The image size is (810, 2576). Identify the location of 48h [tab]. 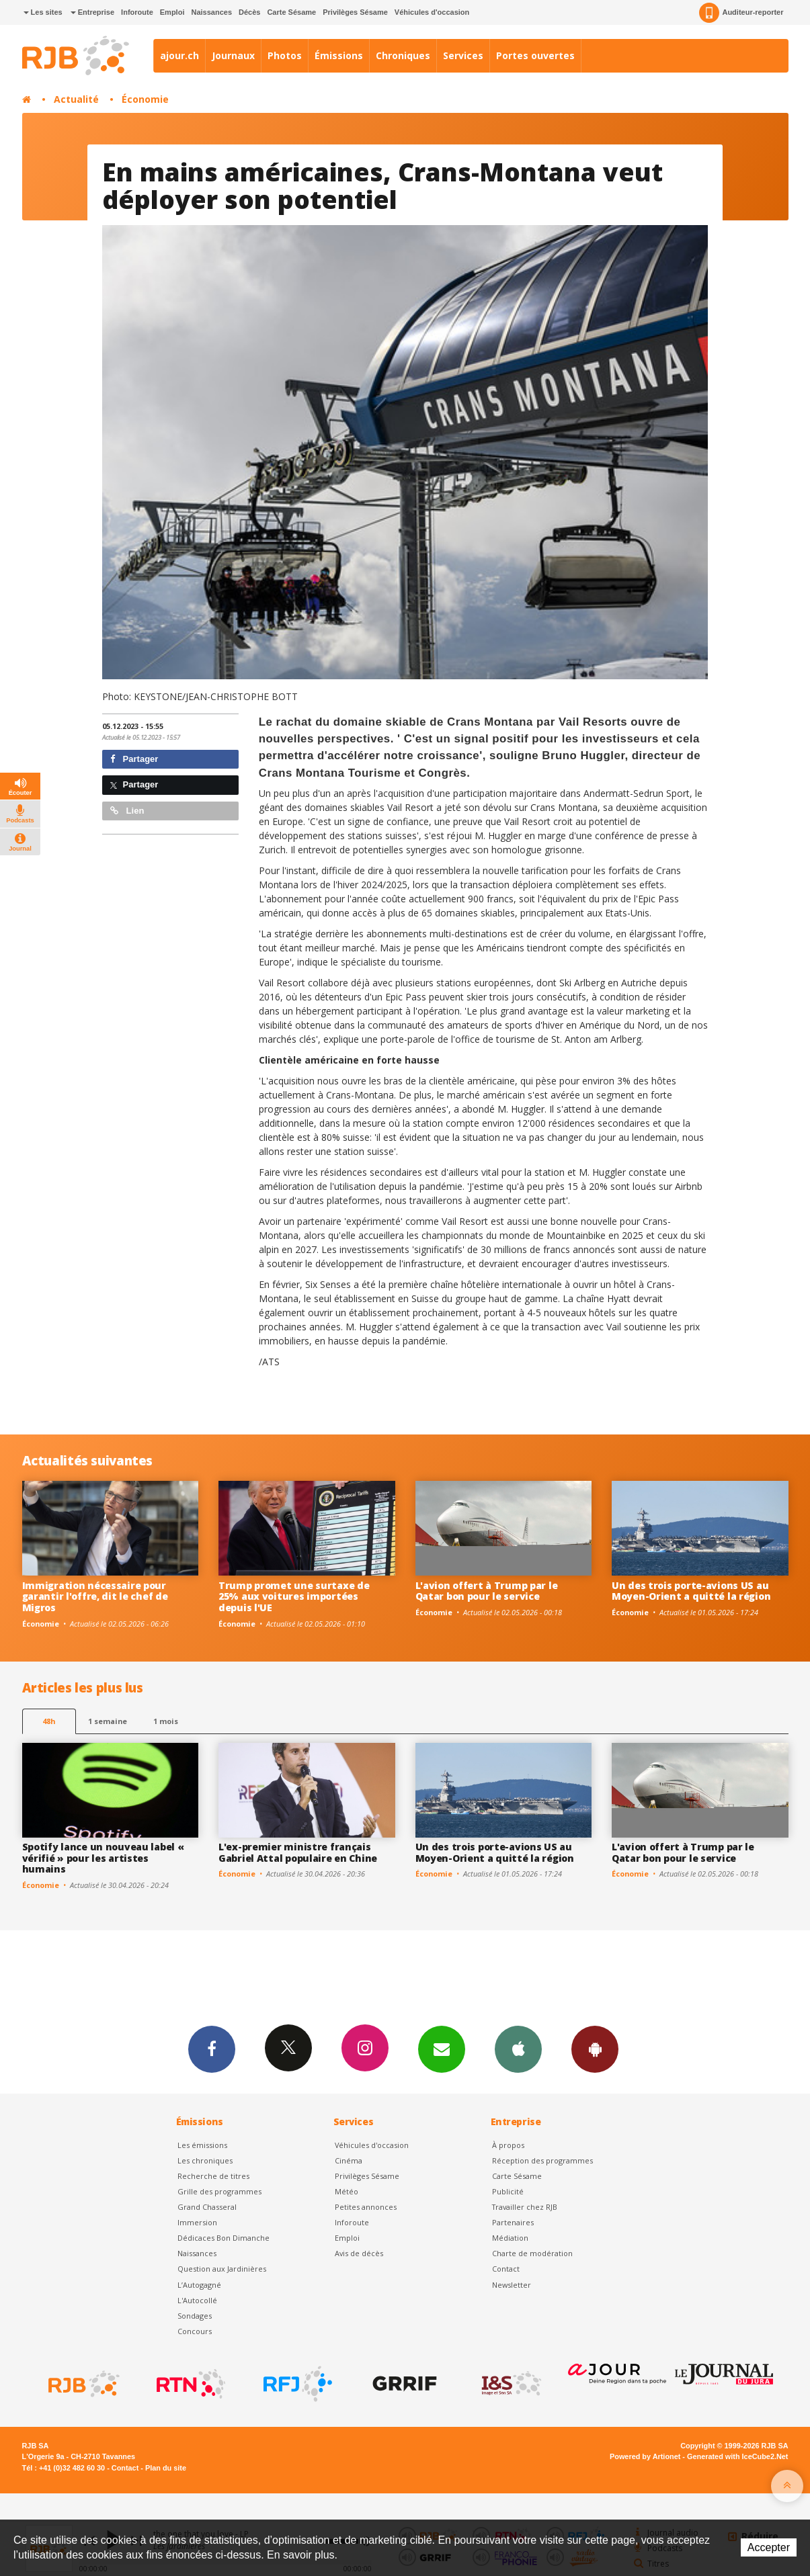
(48, 1721).